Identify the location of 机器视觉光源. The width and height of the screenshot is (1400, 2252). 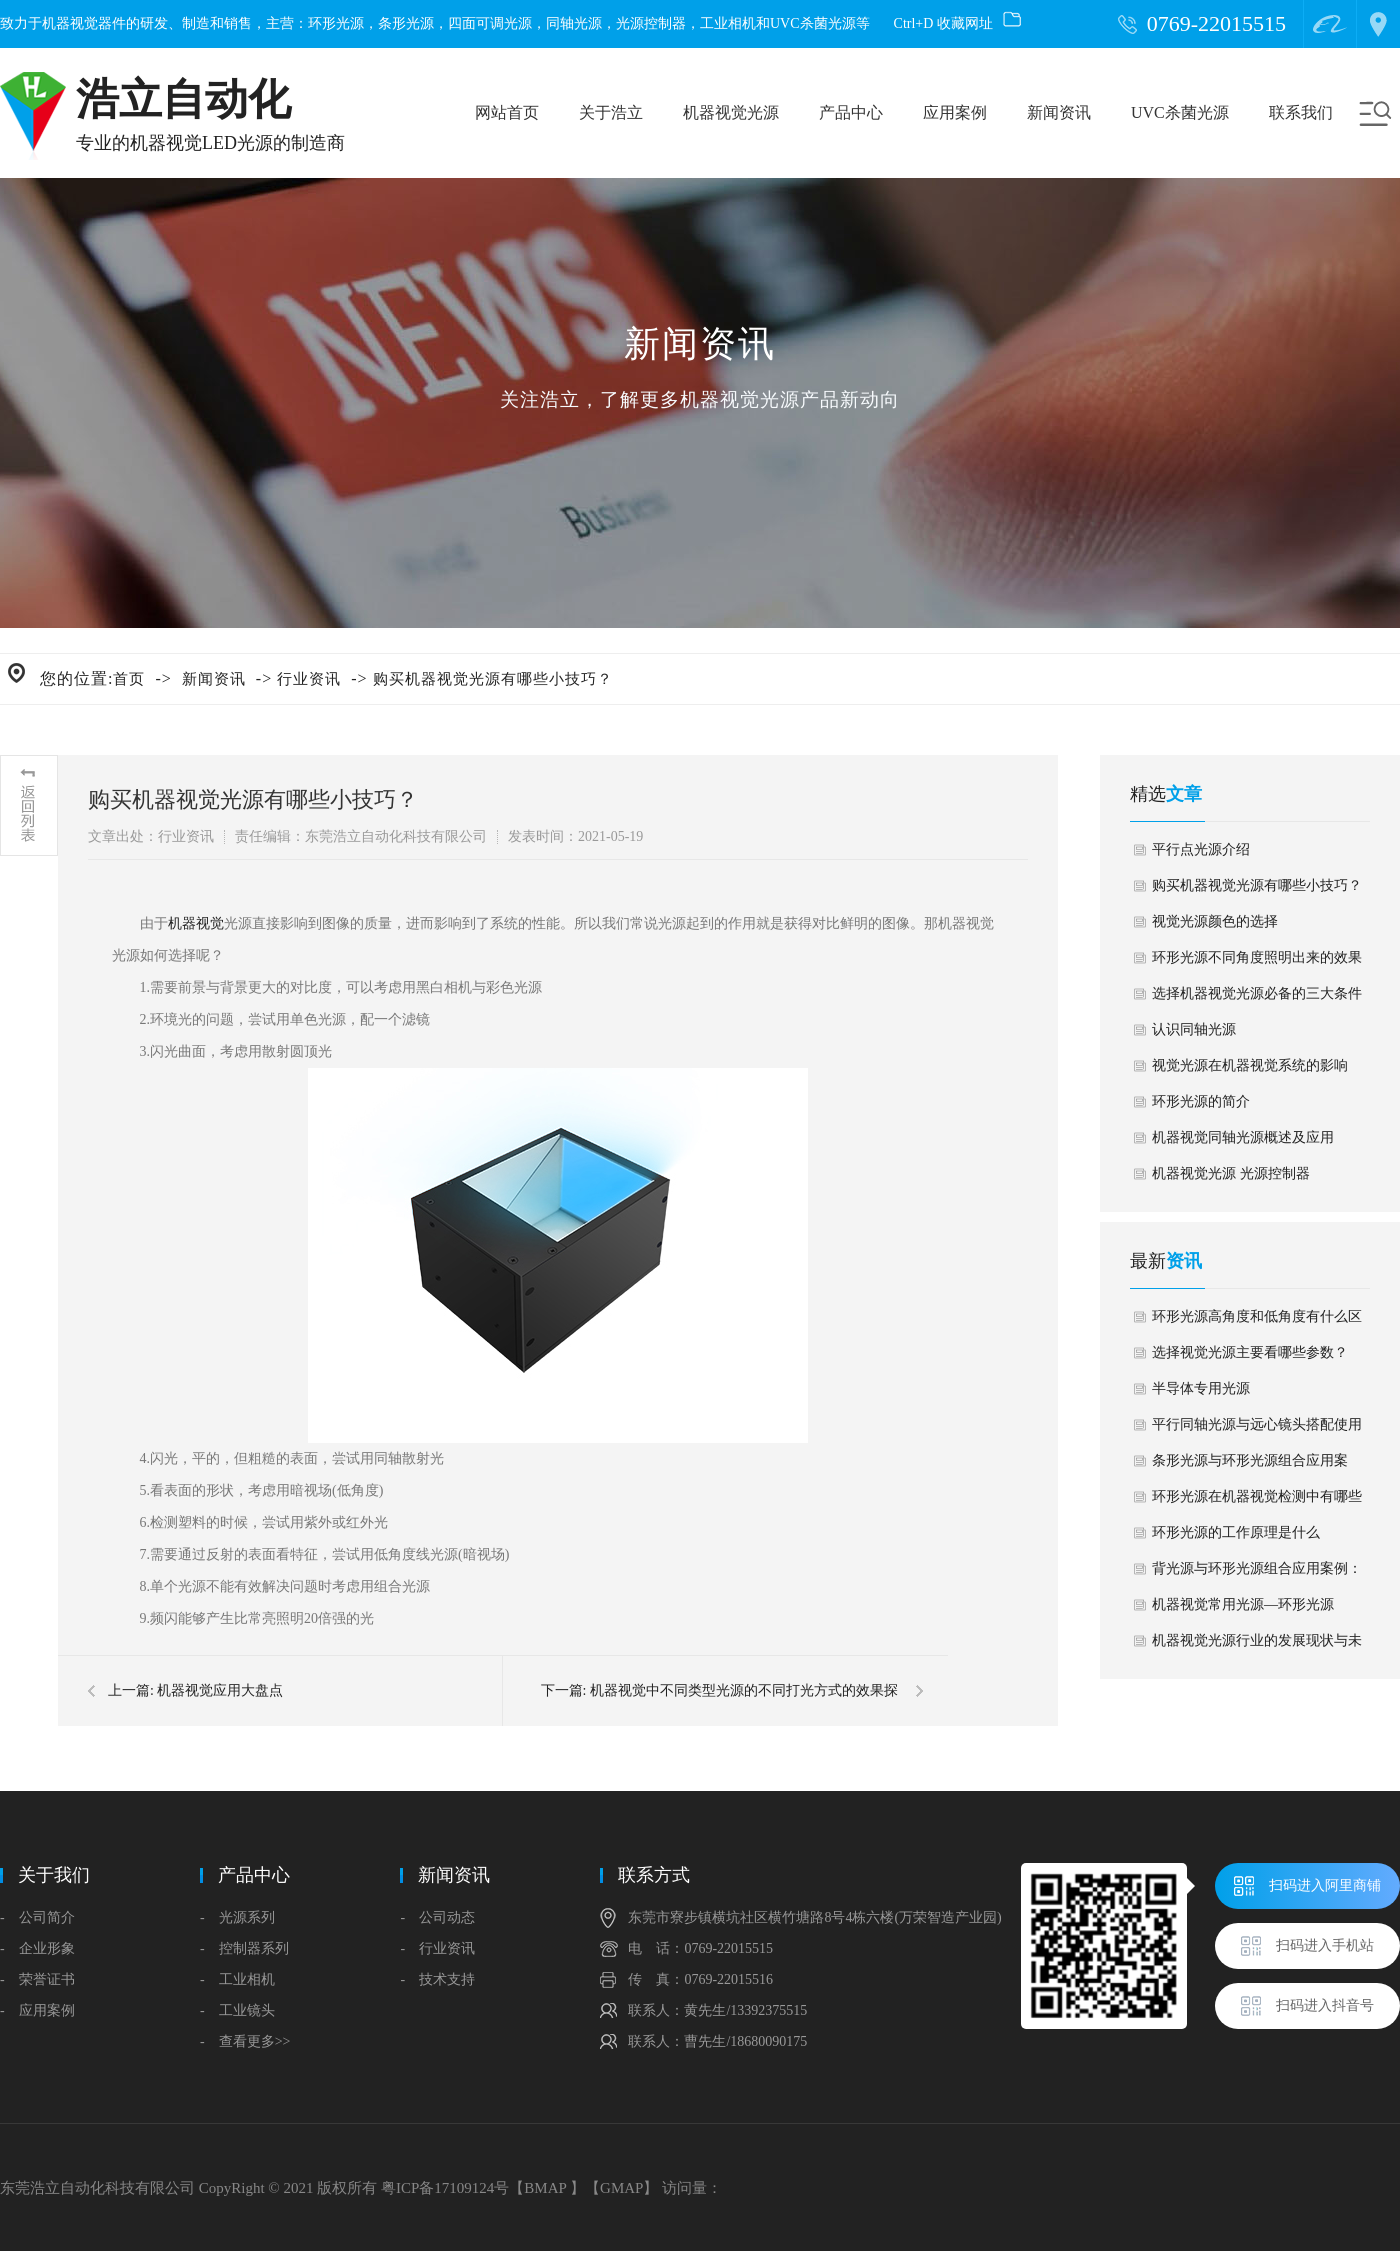
(731, 112).